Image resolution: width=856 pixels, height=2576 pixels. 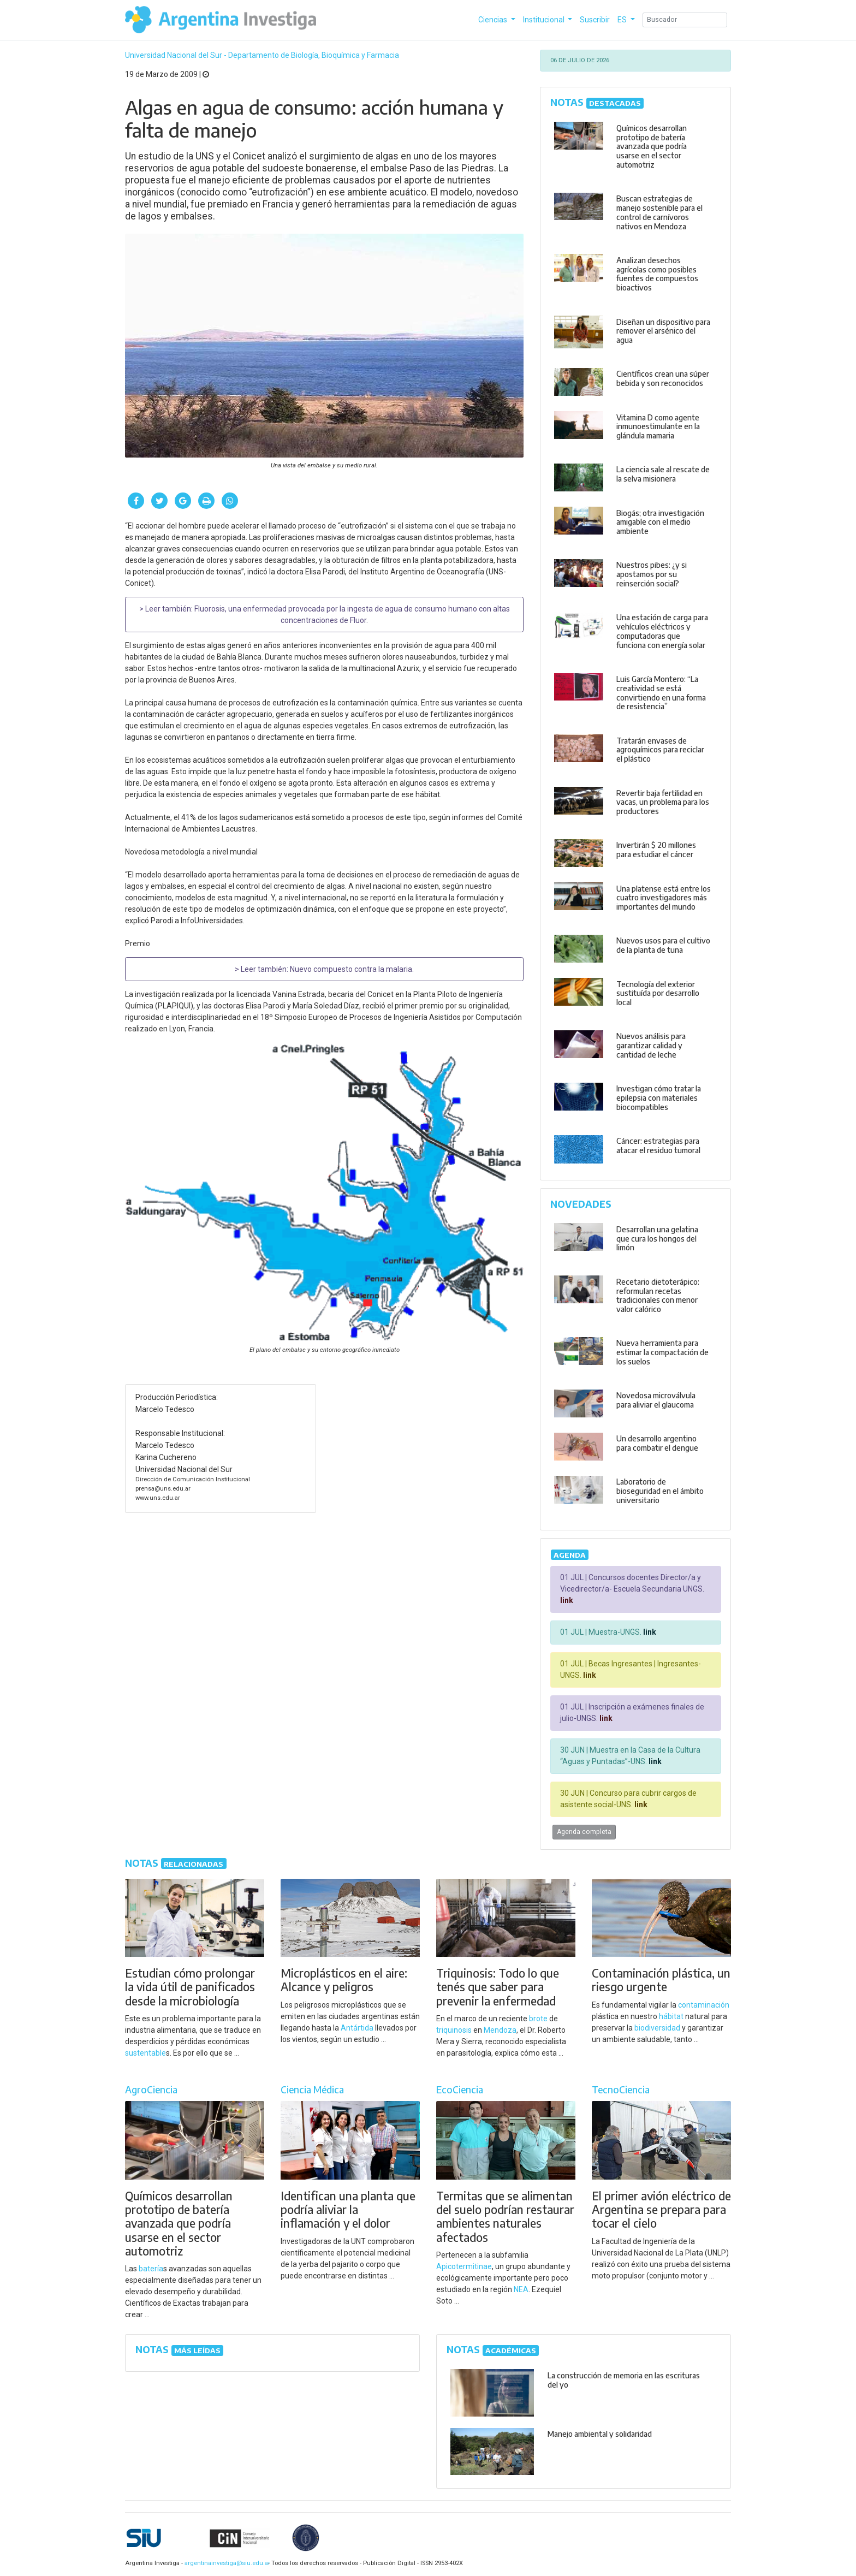 I want to click on Antártida, so click(x=357, y=2027).